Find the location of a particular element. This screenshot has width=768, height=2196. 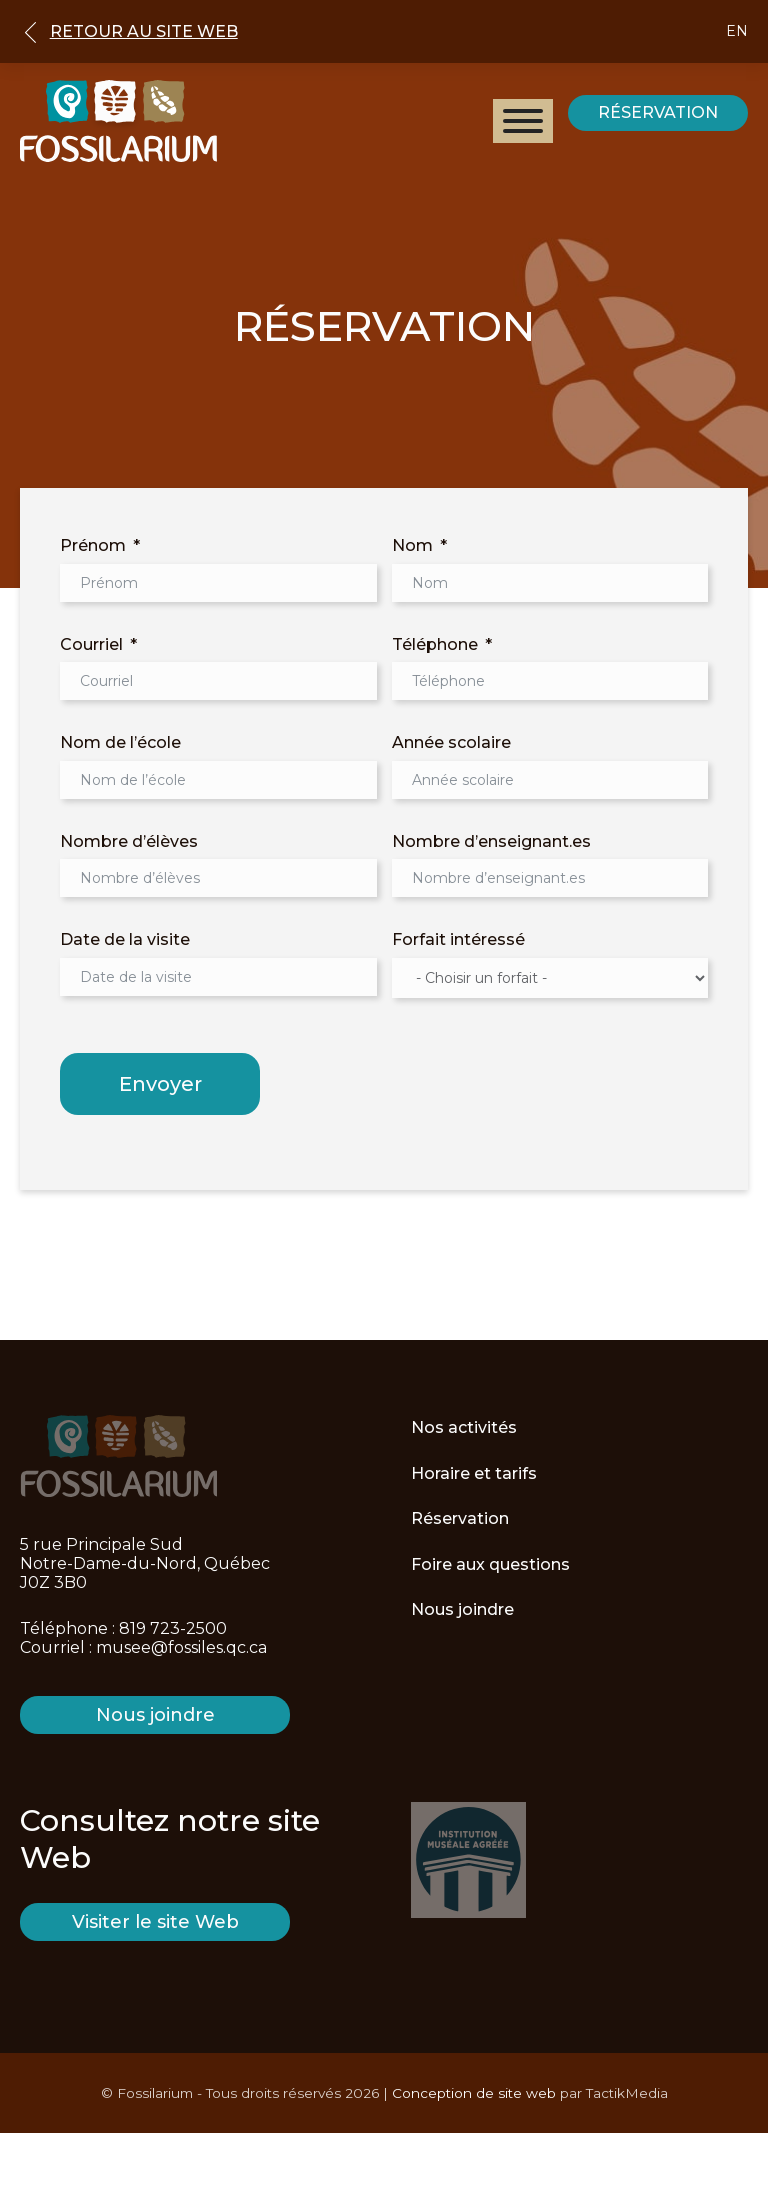

Envoyer is located at coordinates (160, 1084).